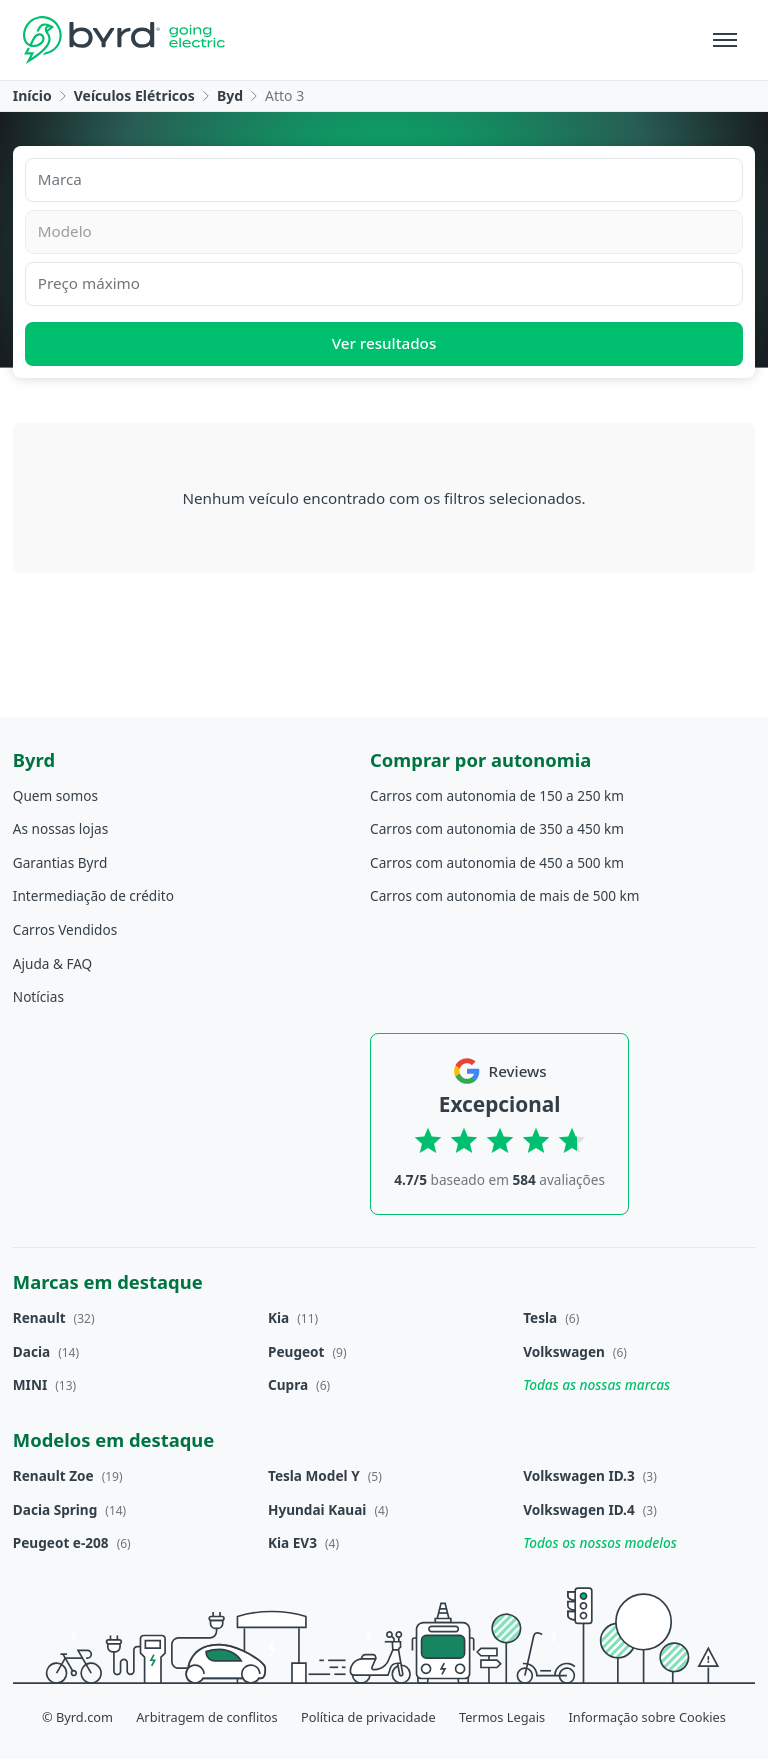 This screenshot has width=768, height=1759. I want to click on Volkswagen ID.4, so click(579, 1509).